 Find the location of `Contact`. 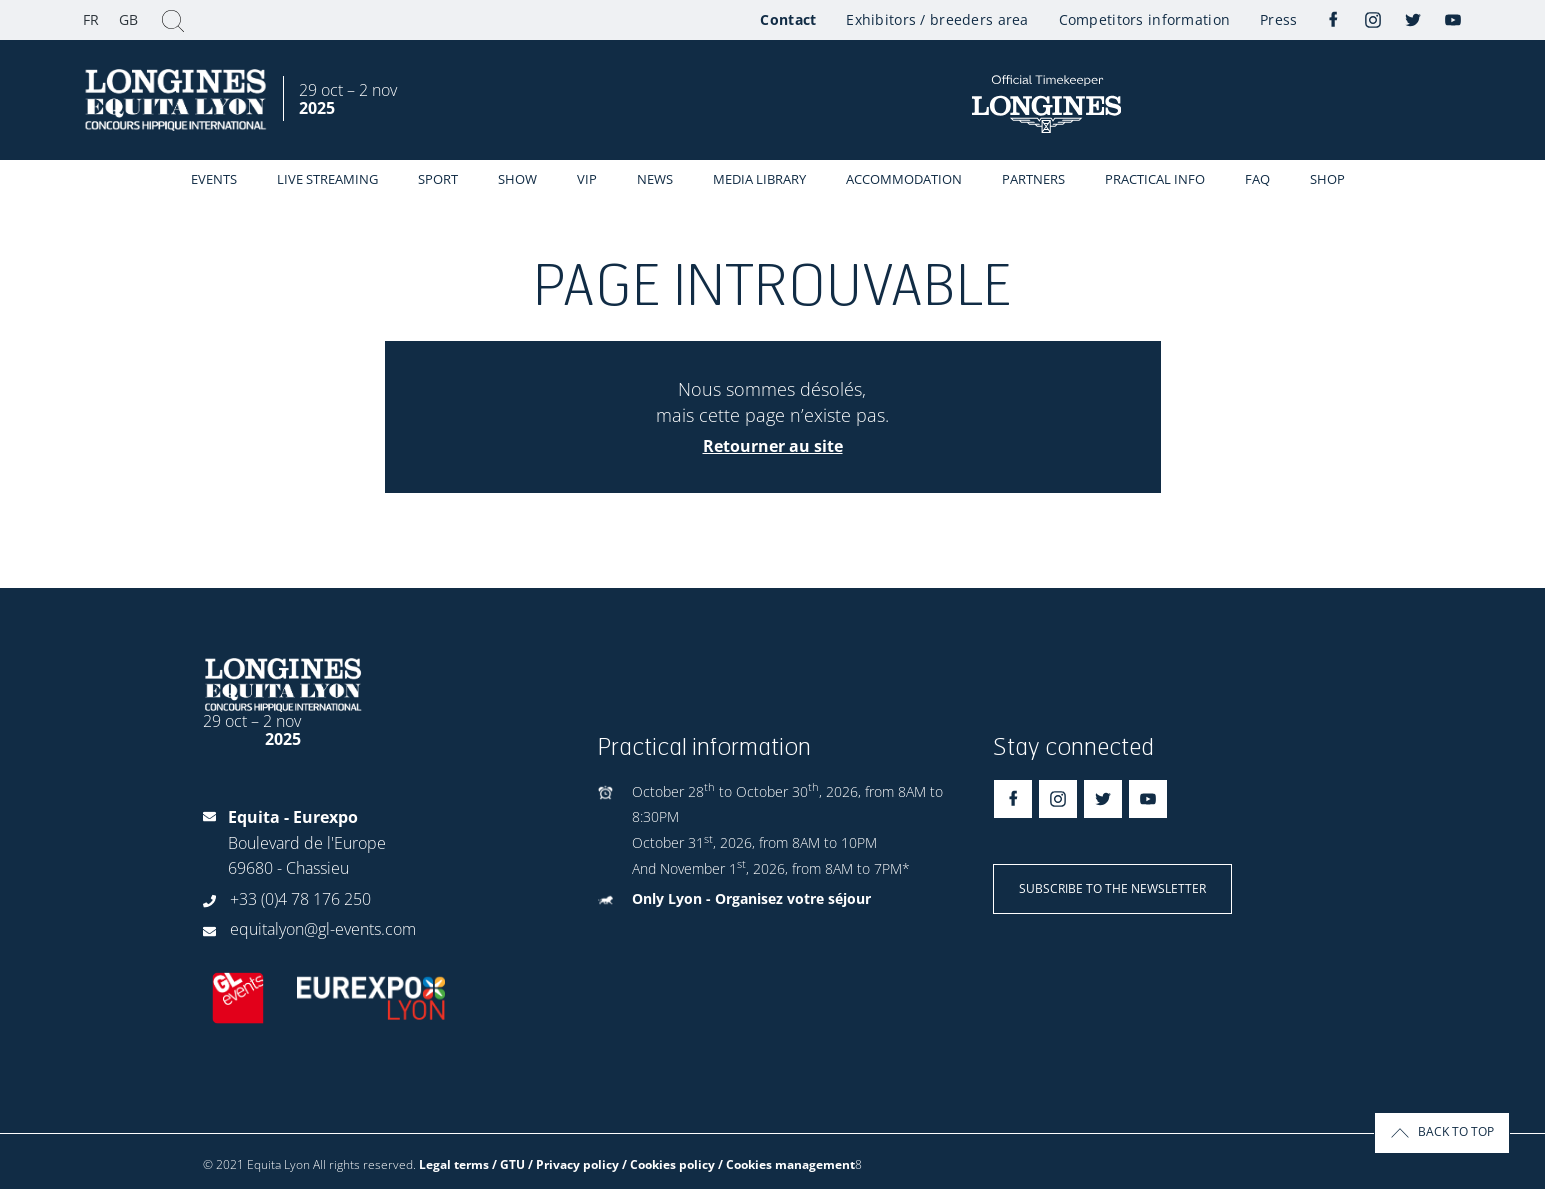

Contact is located at coordinates (788, 19).